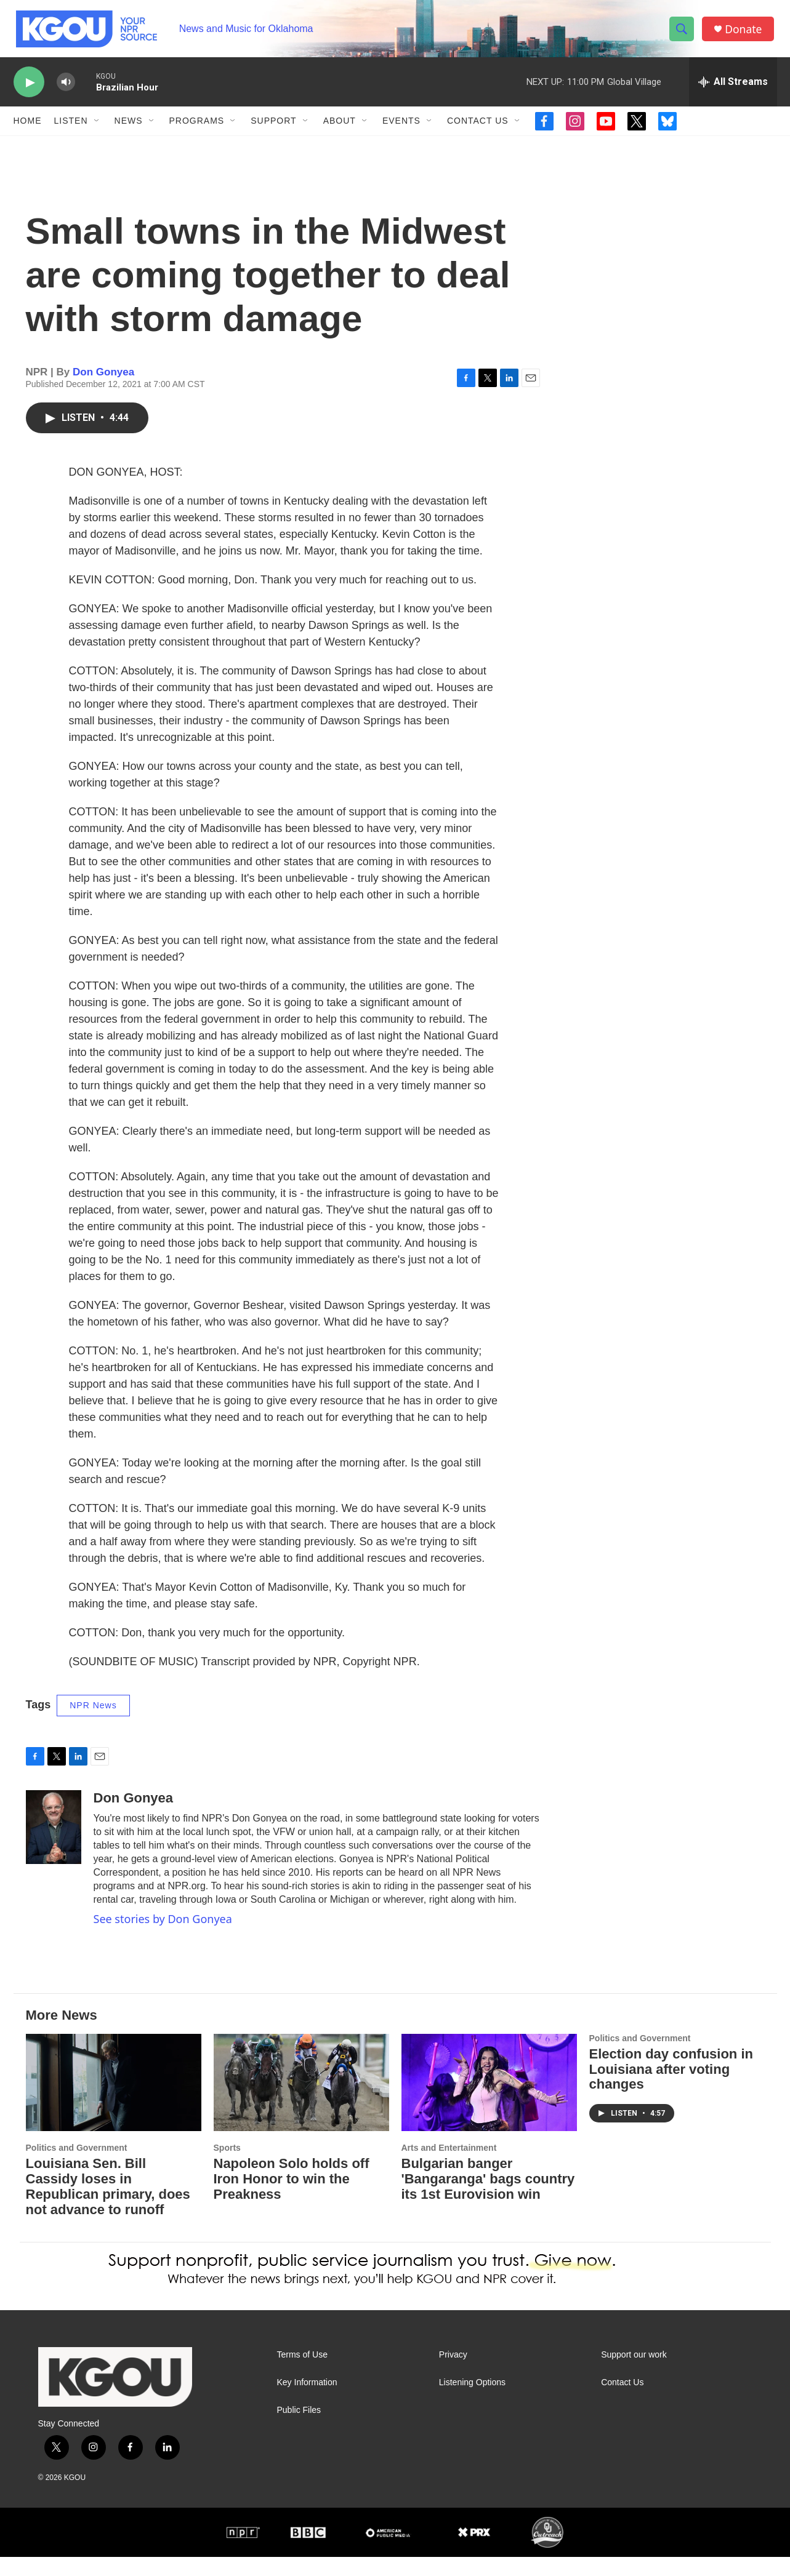 The image size is (790, 2576). What do you see at coordinates (299, 2429) in the screenshot?
I see `Public Files` at bounding box center [299, 2429].